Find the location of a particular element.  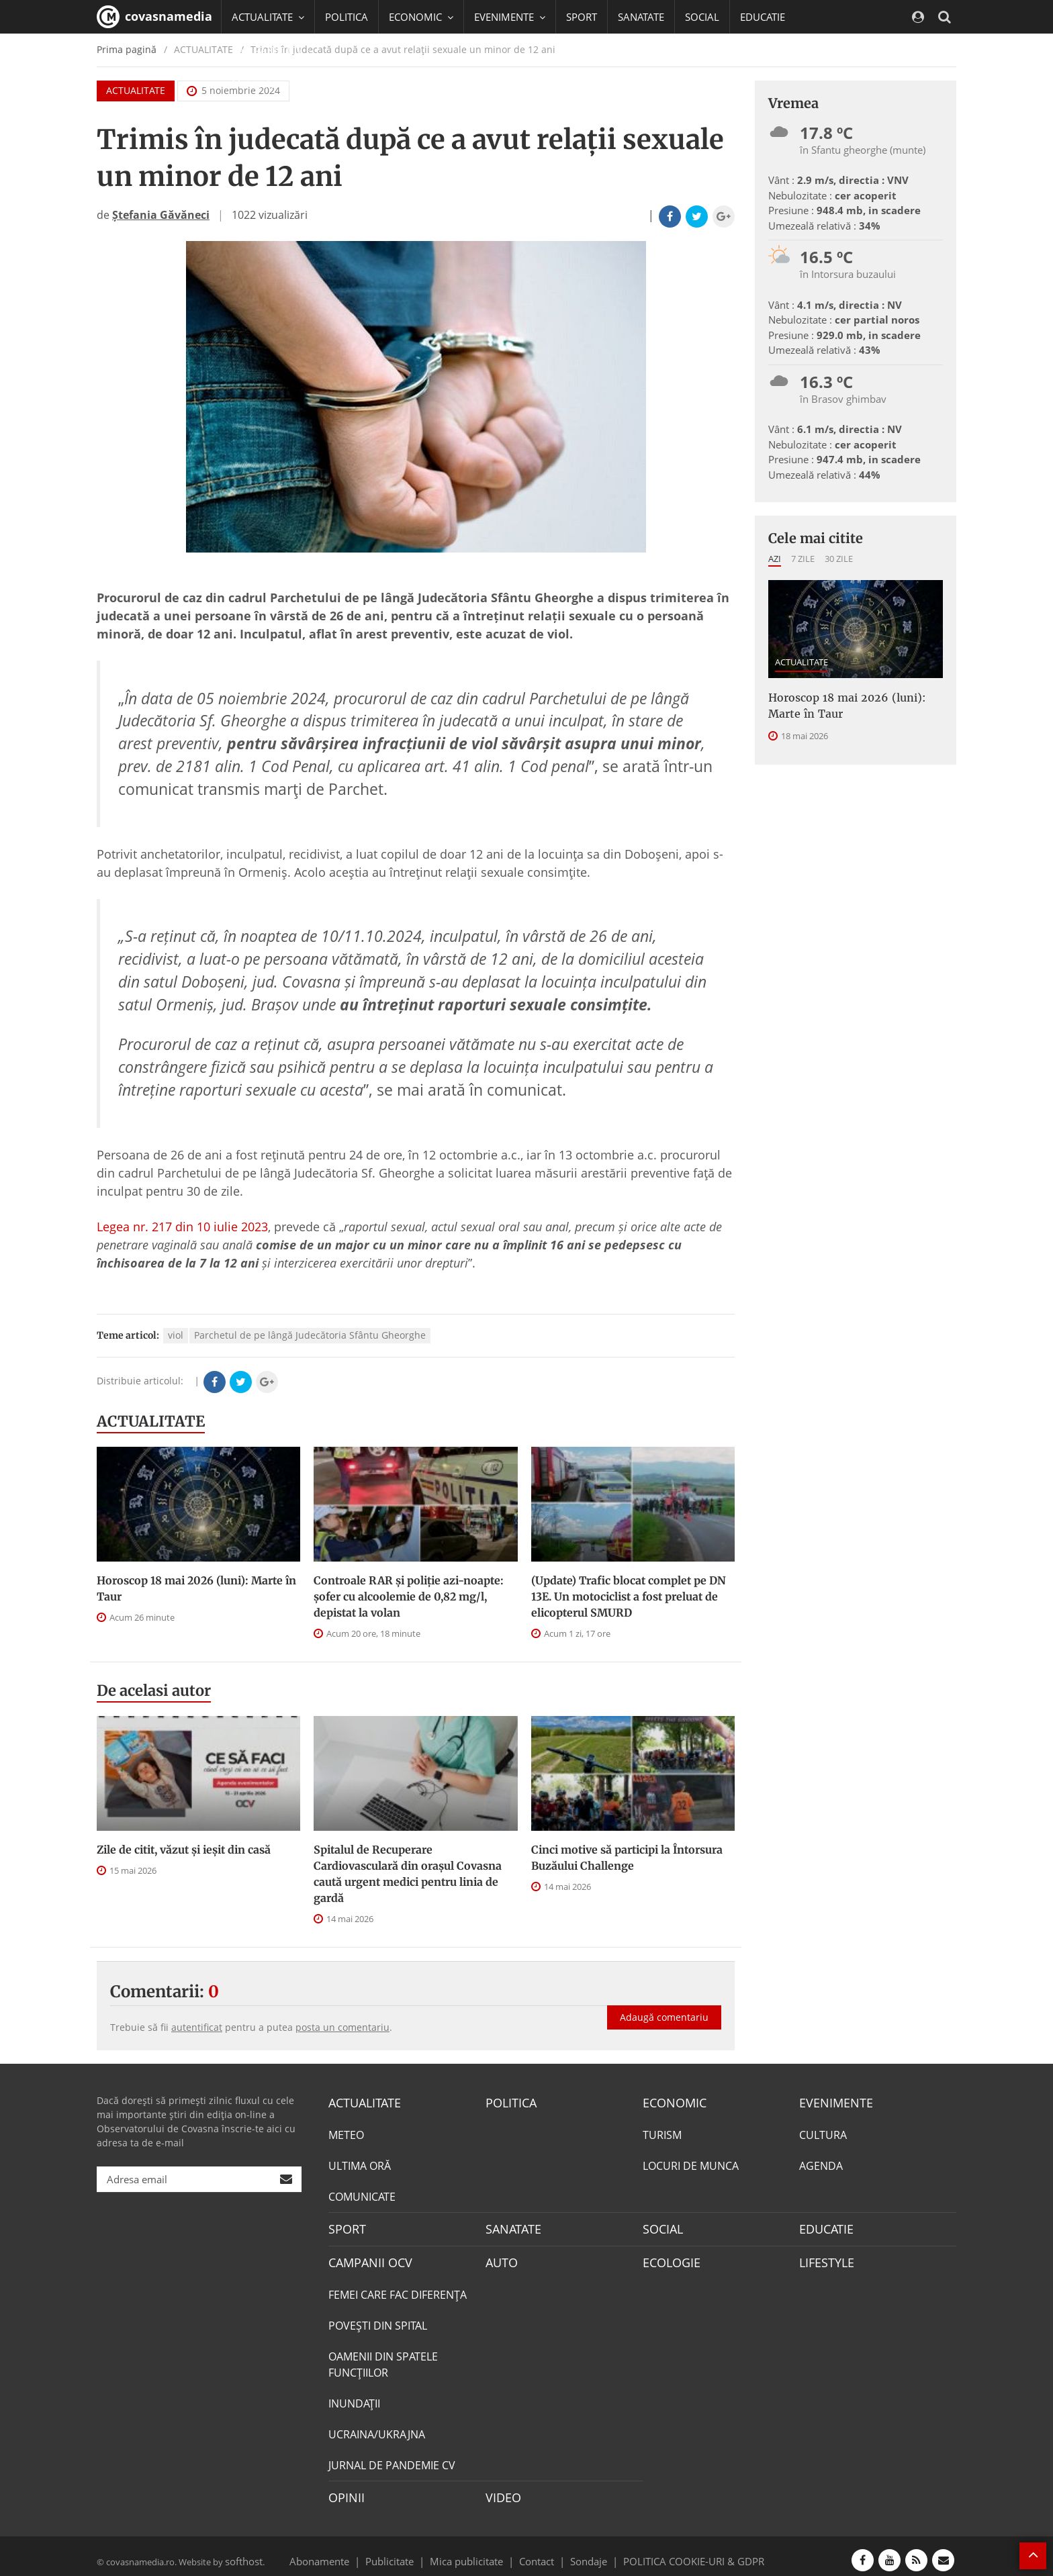

CAMPANII OCV is located at coordinates (365, 2257).